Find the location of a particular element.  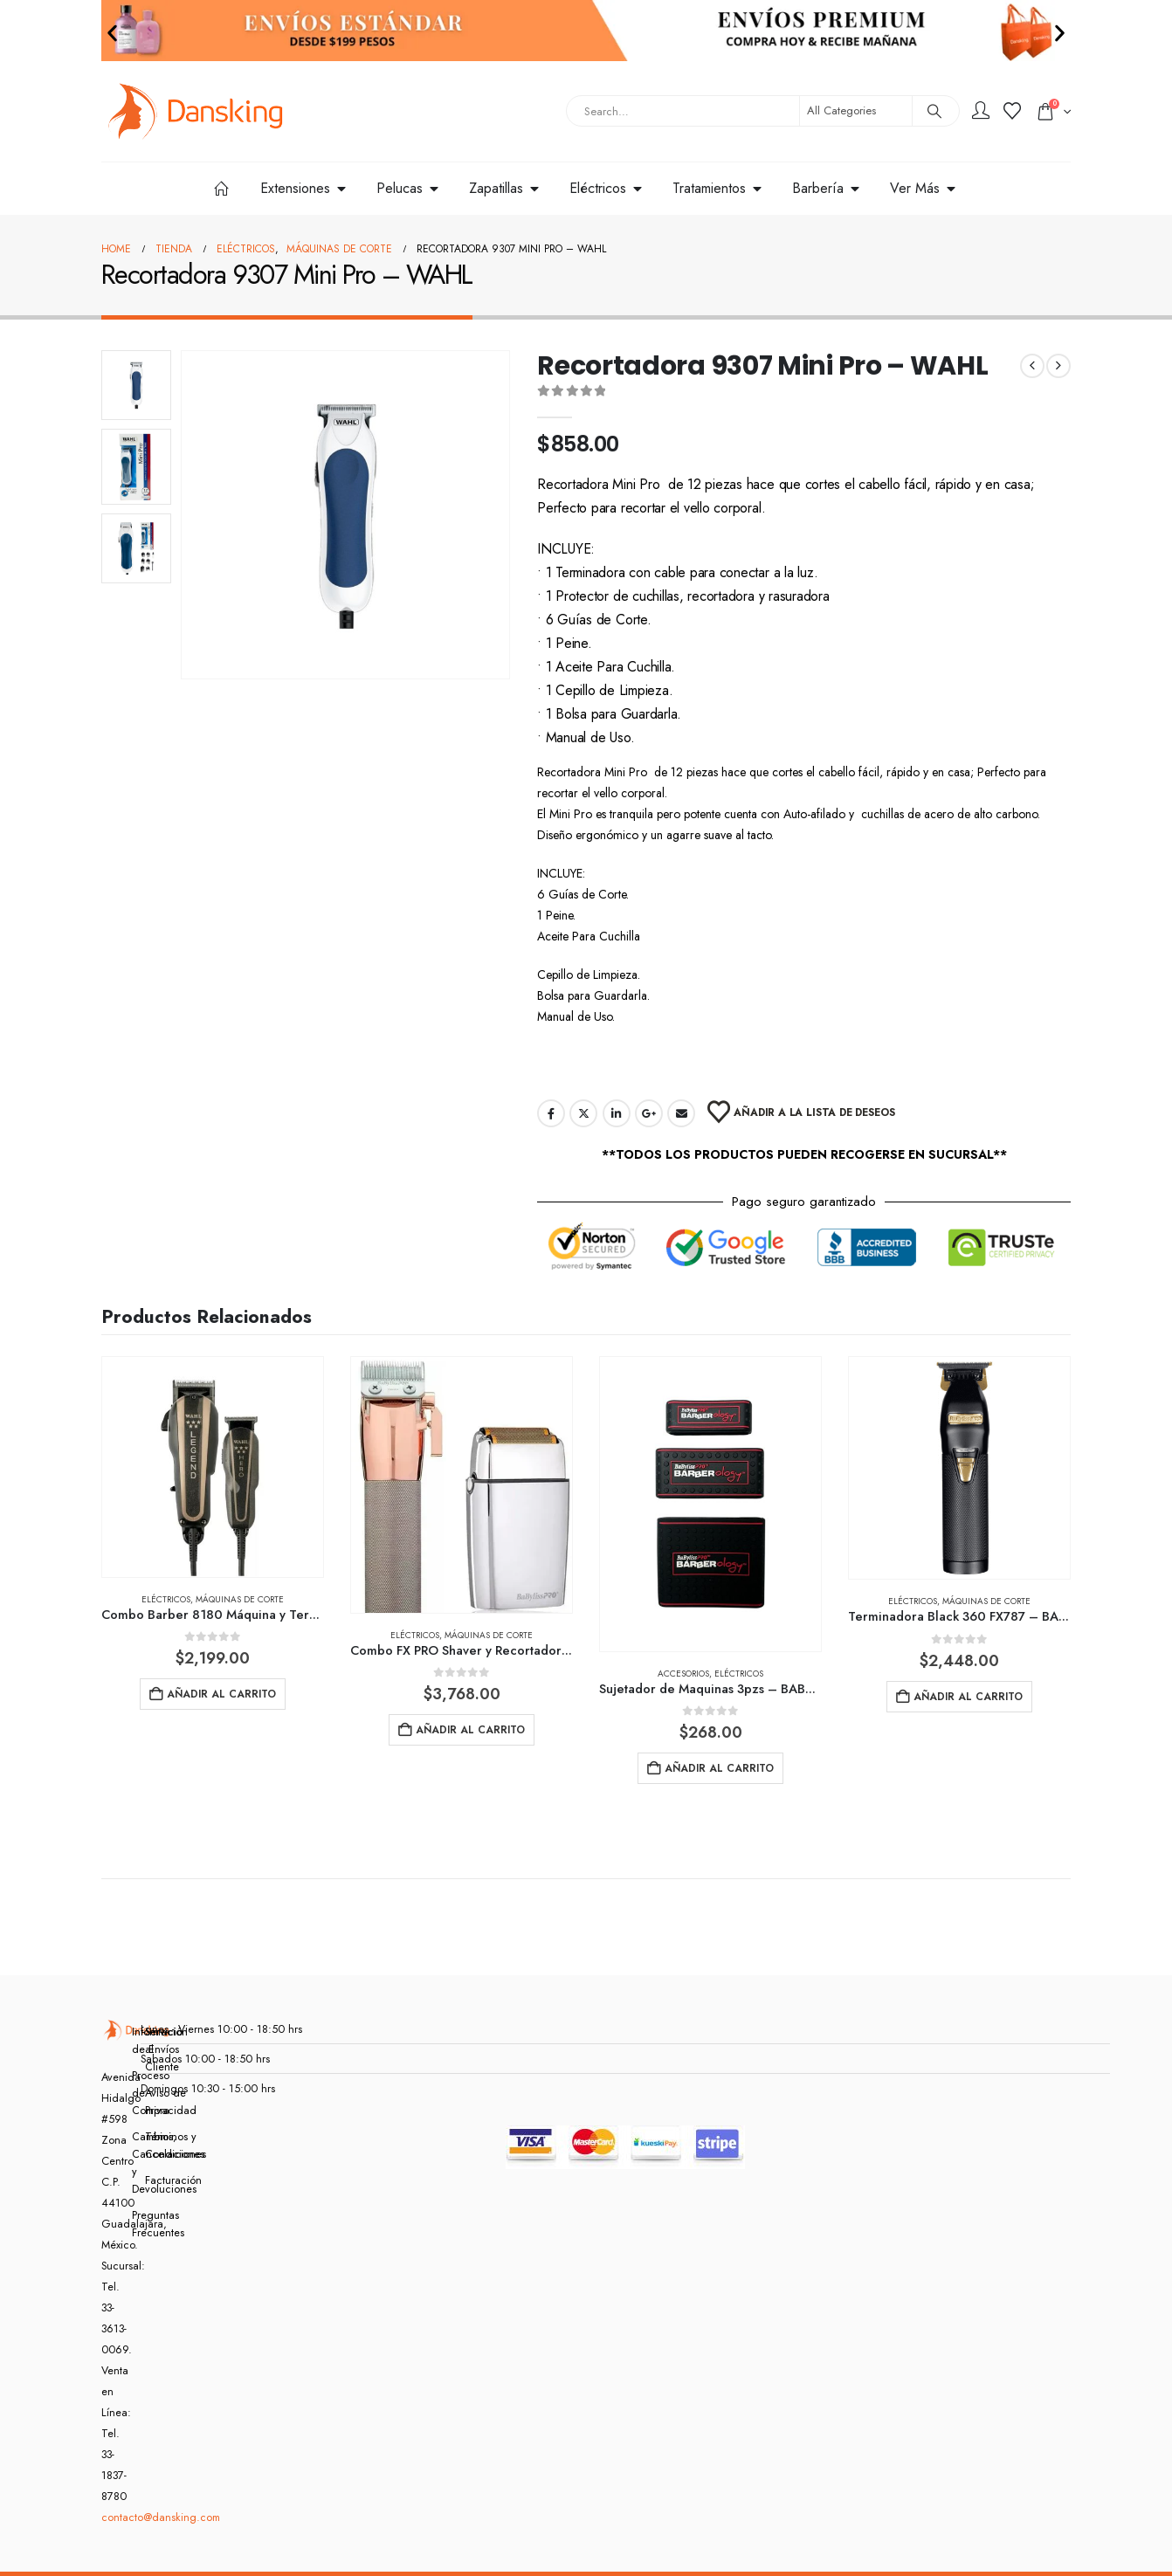

[prev] is located at coordinates (1032, 366).